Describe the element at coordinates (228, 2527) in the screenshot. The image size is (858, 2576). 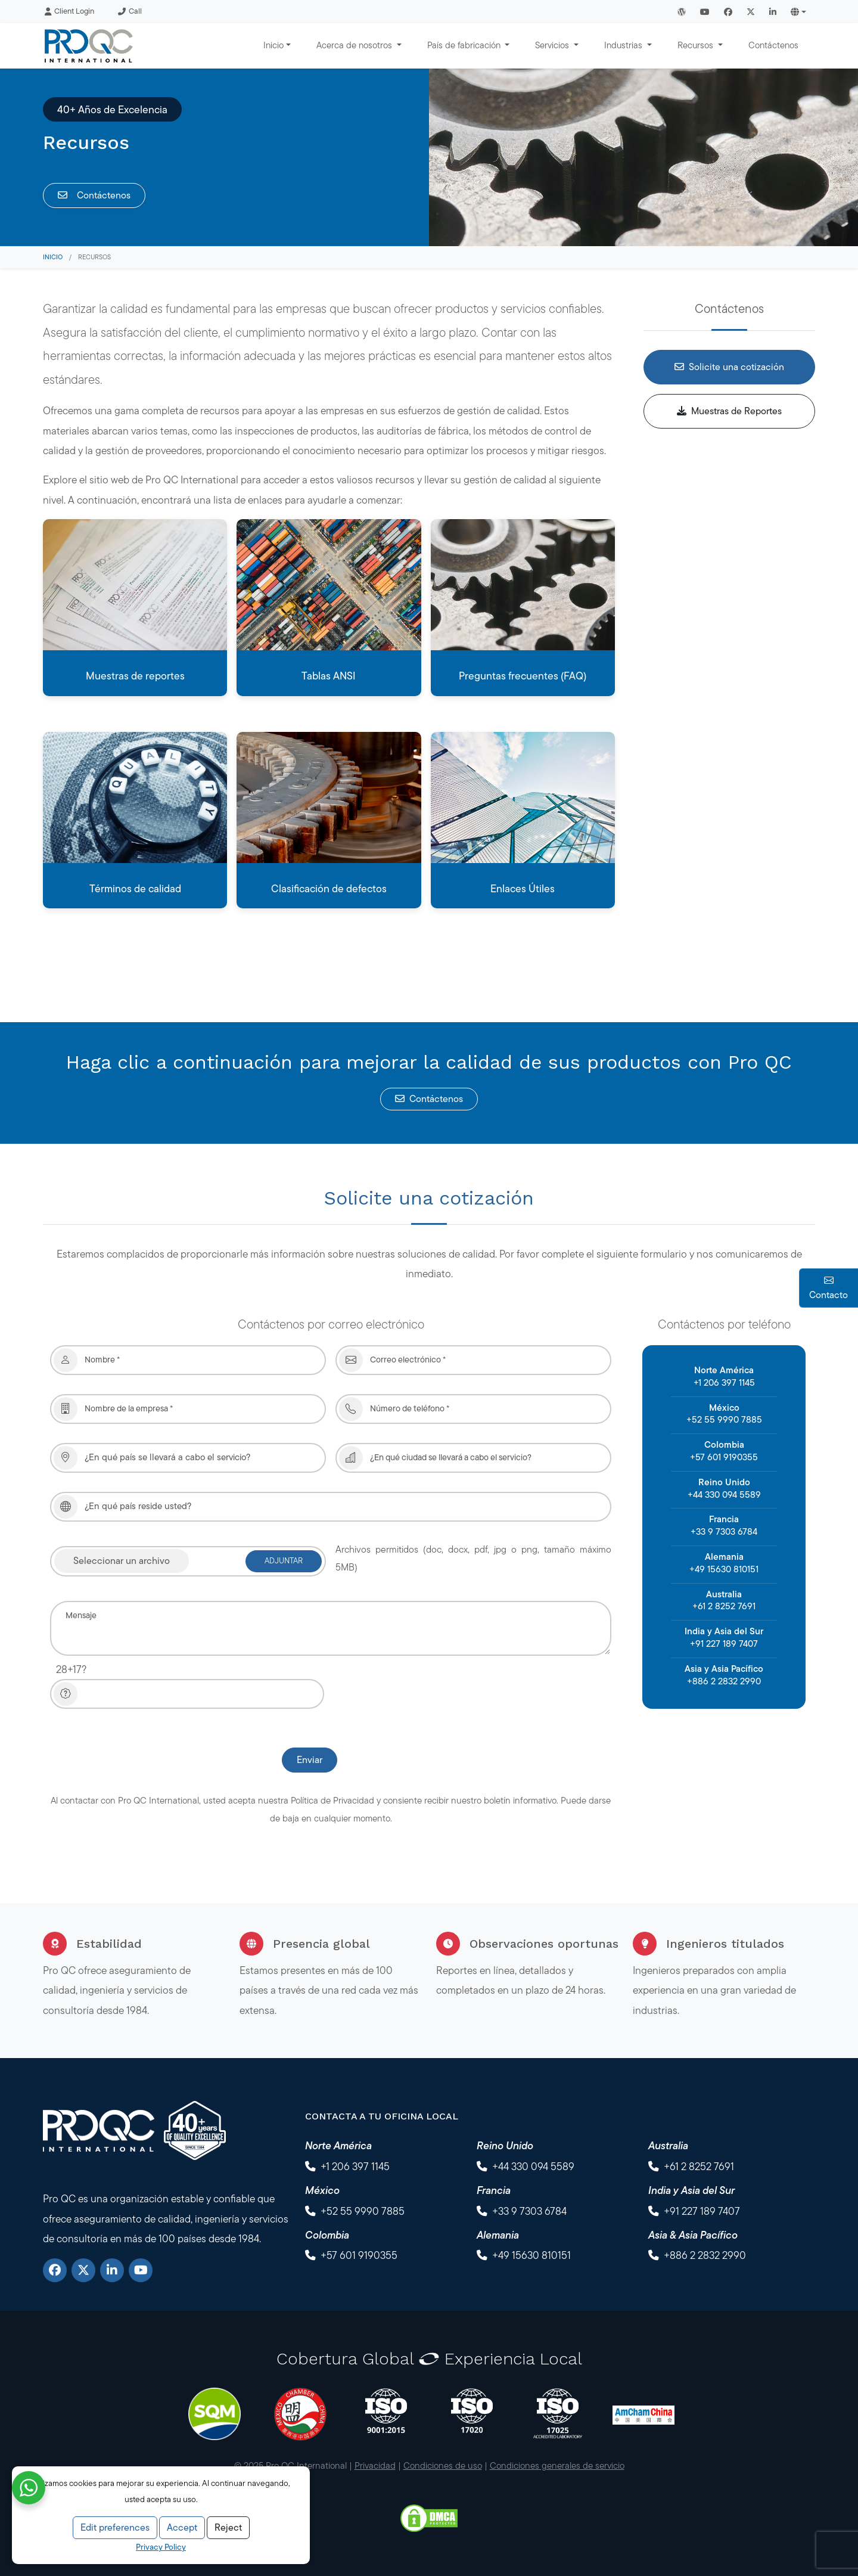
I see `Reject` at that location.